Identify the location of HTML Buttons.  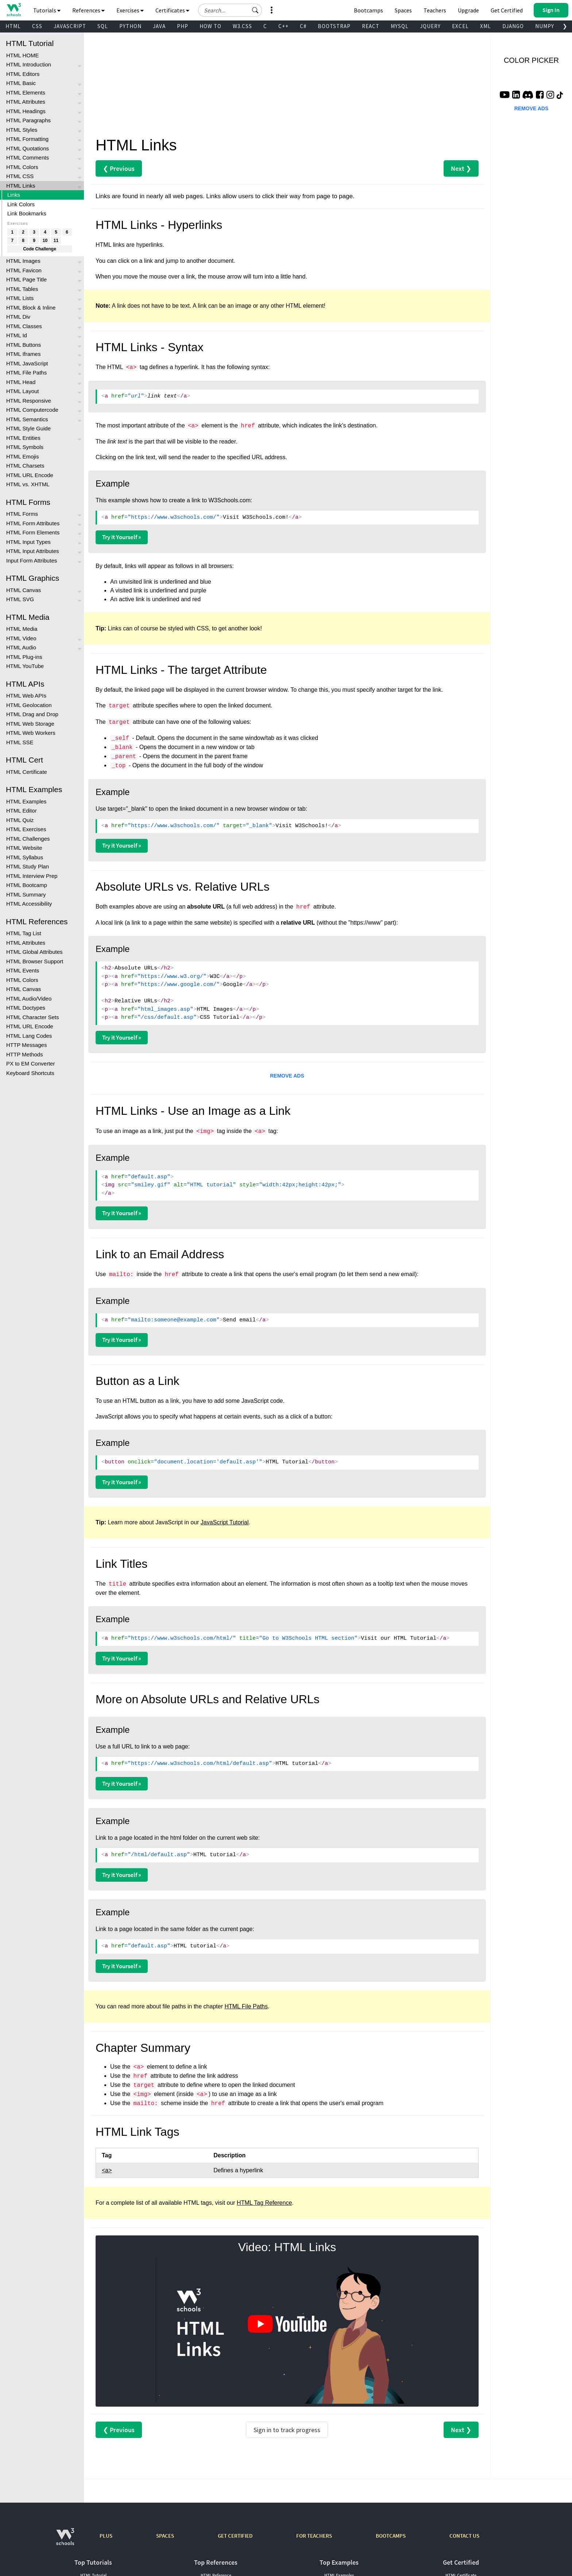
(23, 345).